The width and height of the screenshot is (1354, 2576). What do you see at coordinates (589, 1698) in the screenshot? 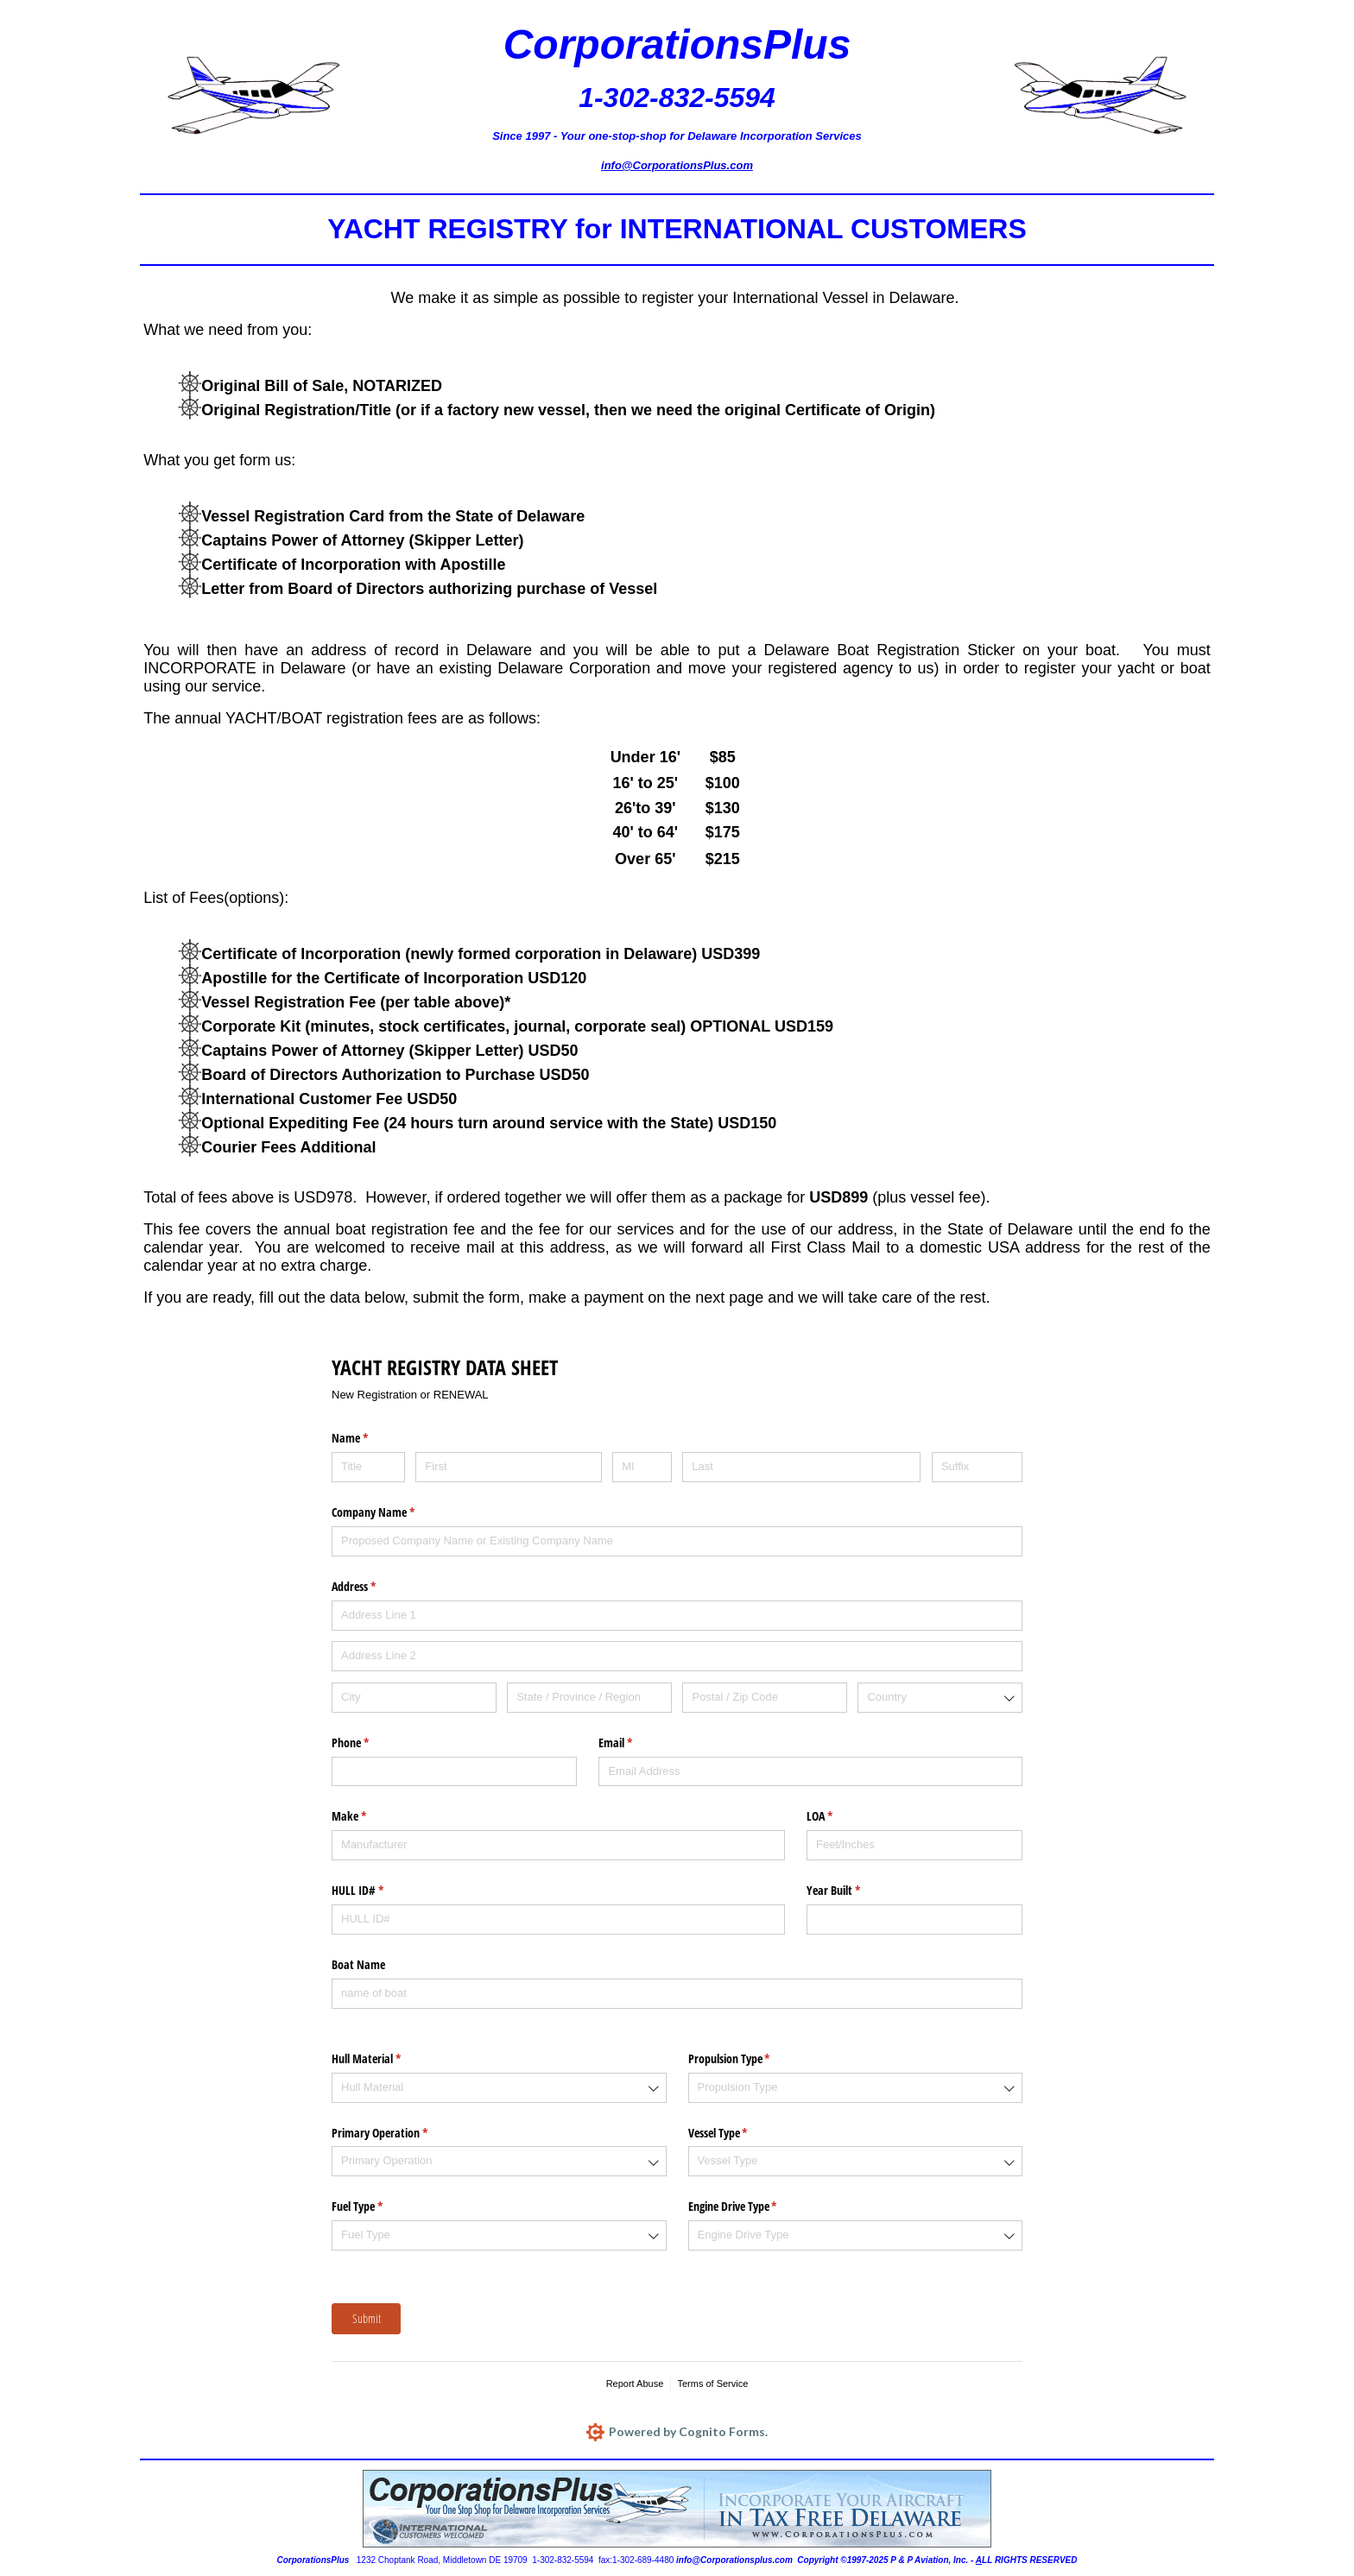
I see `[State / Province / Region]` at bounding box center [589, 1698].